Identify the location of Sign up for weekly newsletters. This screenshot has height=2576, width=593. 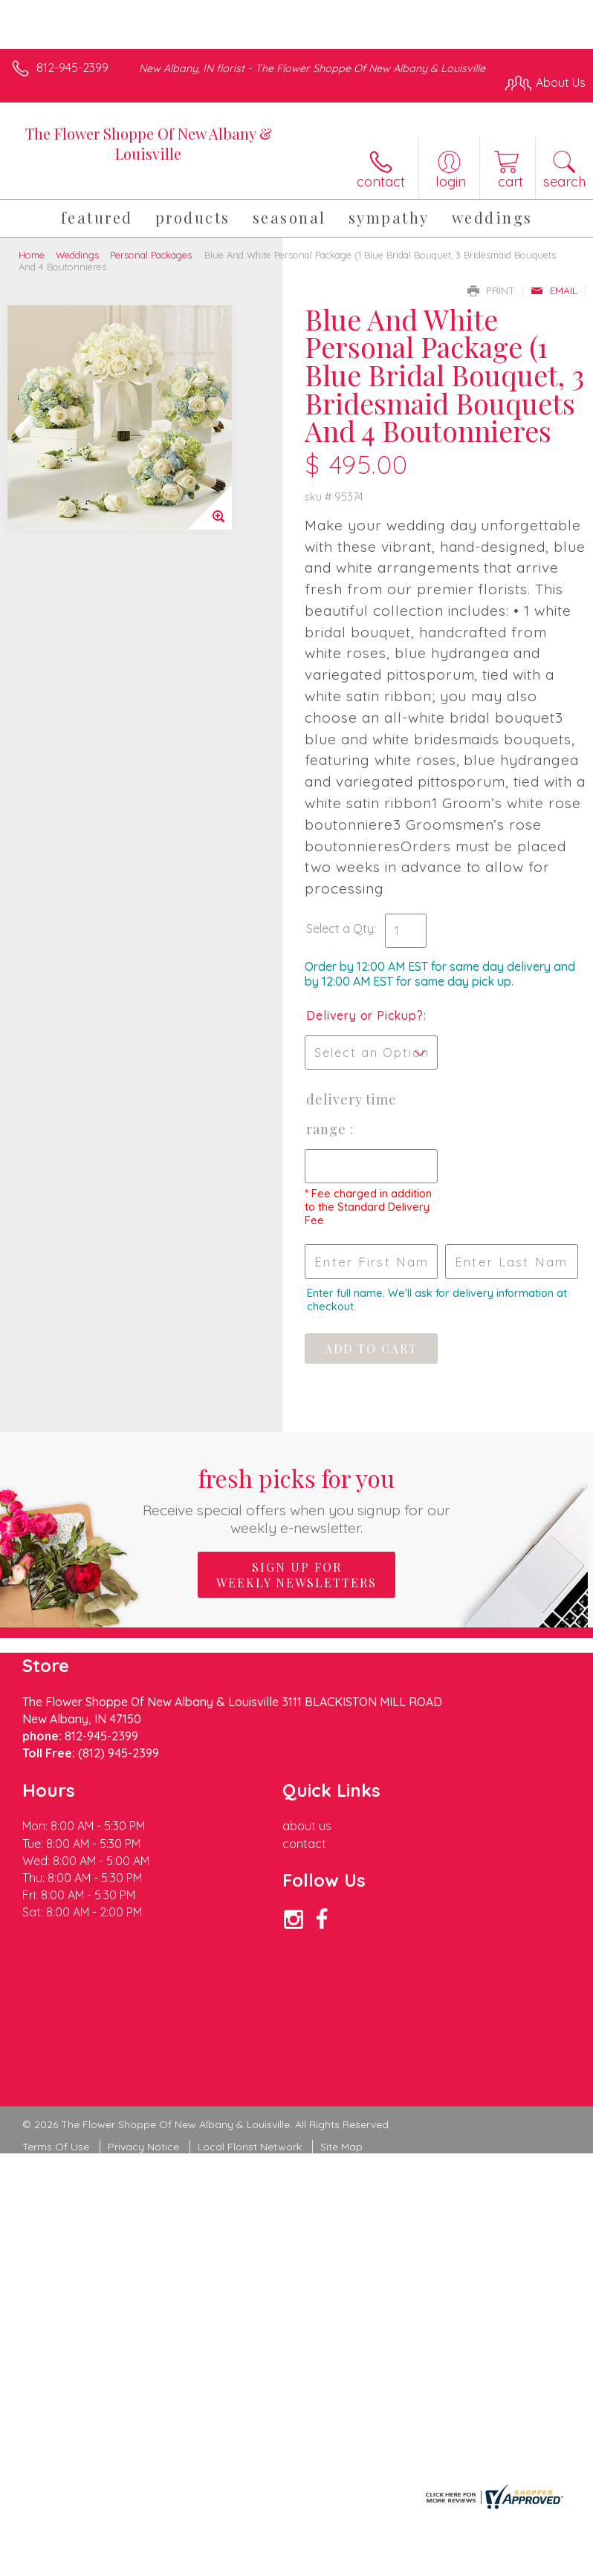
(296, 1574).